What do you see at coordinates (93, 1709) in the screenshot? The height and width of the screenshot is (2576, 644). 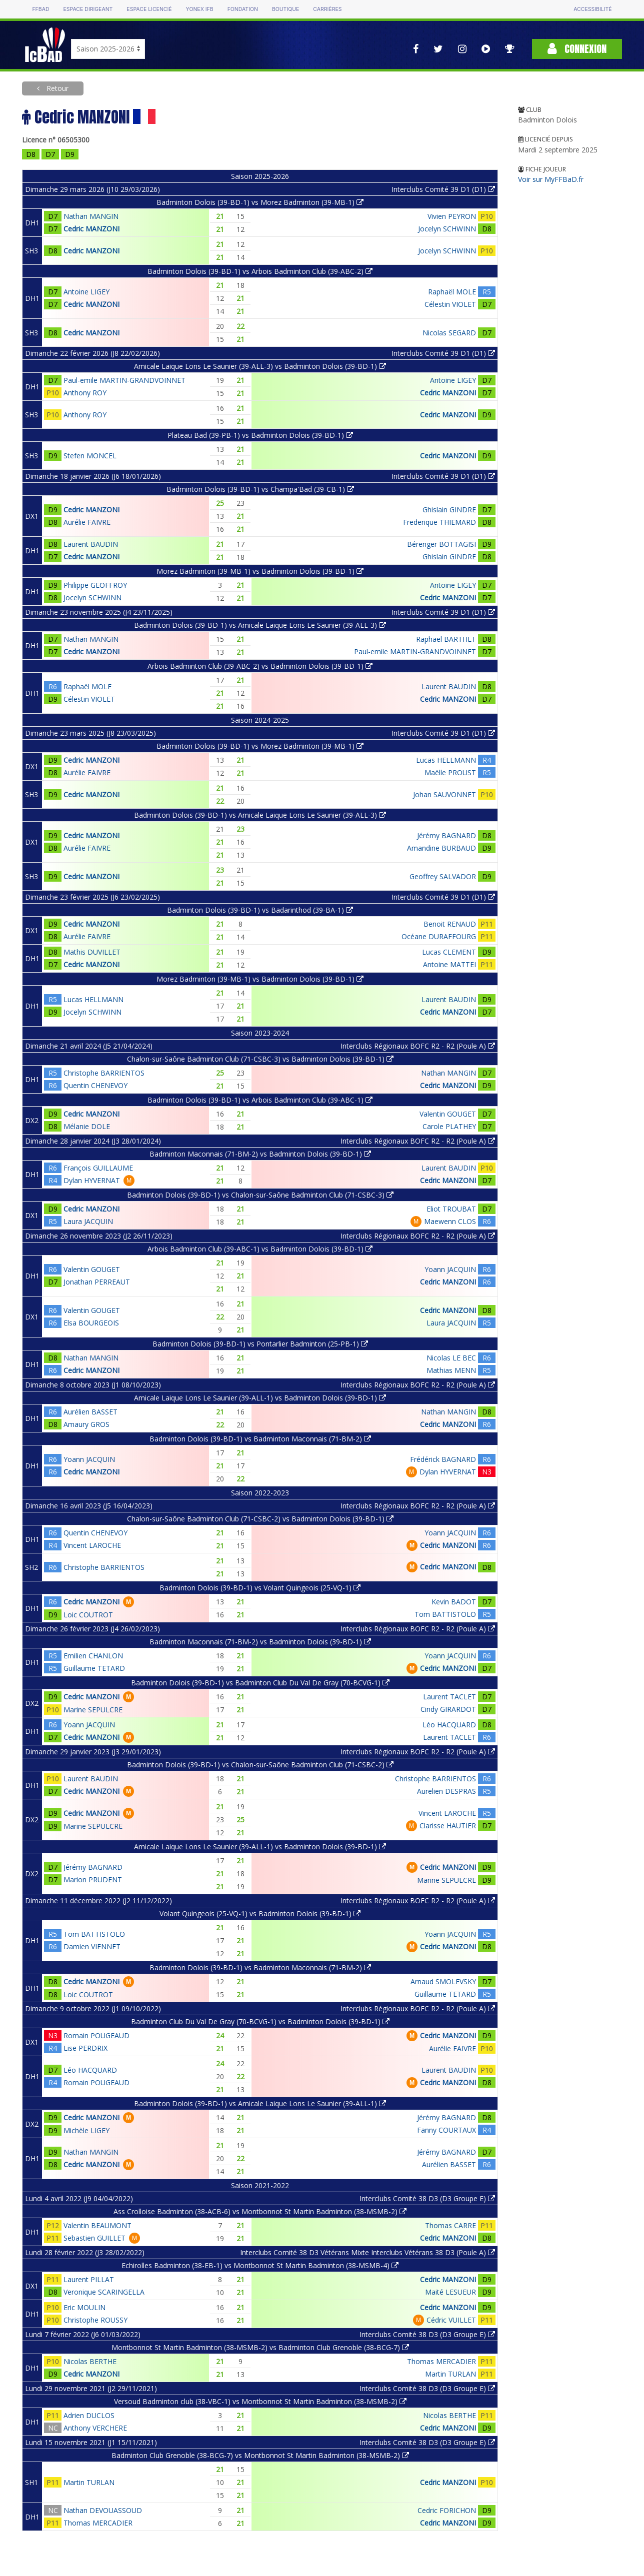 I see `Marine SEPULCRE` at bounding box center [93, 1709].